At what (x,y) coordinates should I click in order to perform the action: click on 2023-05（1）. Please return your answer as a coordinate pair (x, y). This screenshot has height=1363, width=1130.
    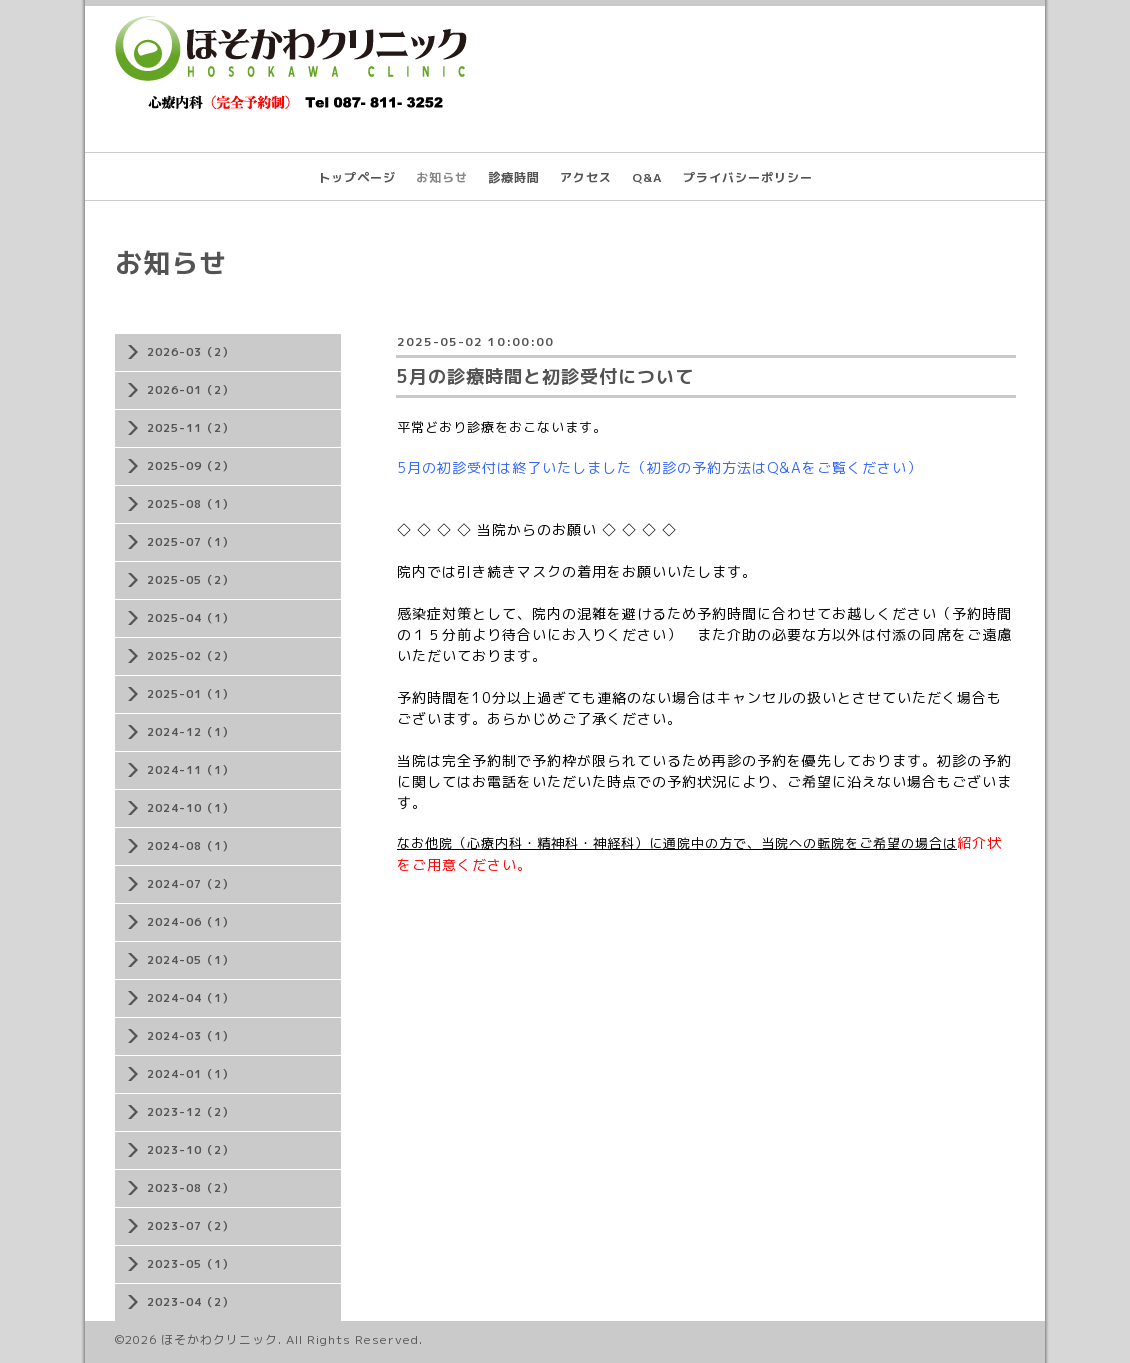
    Looking at the image, I should click on (190, 1264).